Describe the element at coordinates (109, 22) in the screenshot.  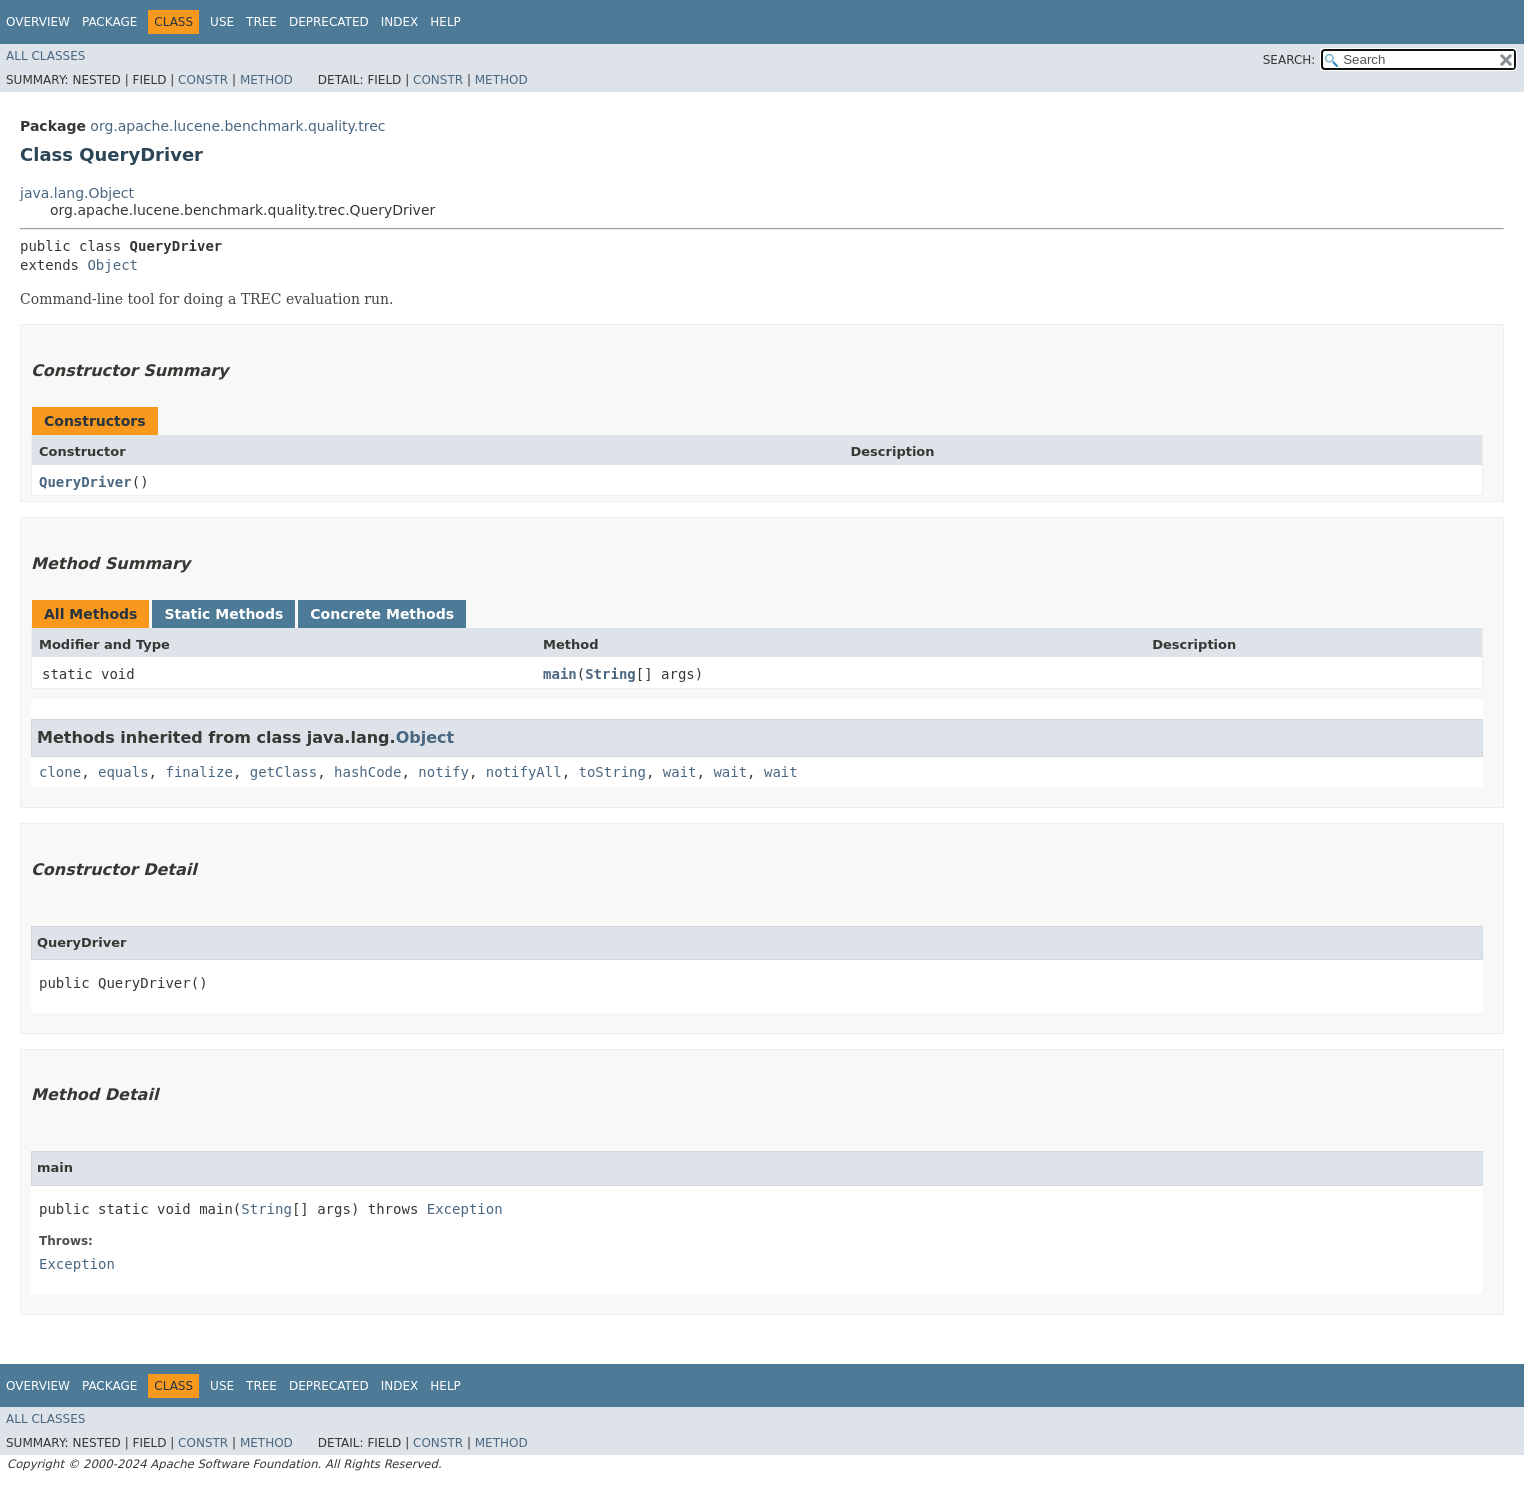
I see `Package` at that location.